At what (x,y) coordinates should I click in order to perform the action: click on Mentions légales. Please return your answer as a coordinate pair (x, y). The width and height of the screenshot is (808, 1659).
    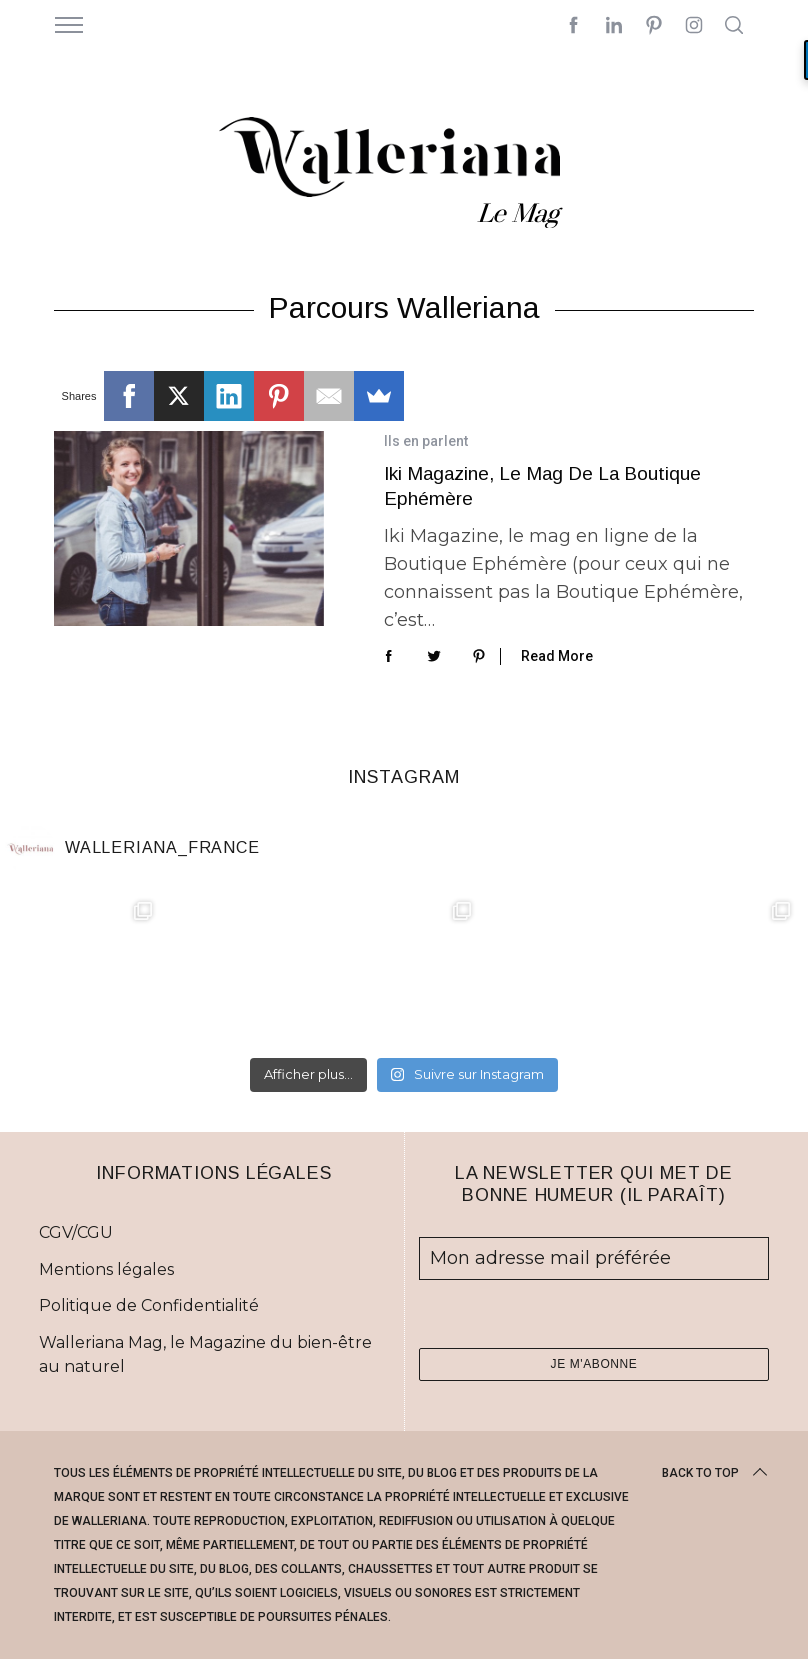
    Looking at the image, I should click on (106, 1269).